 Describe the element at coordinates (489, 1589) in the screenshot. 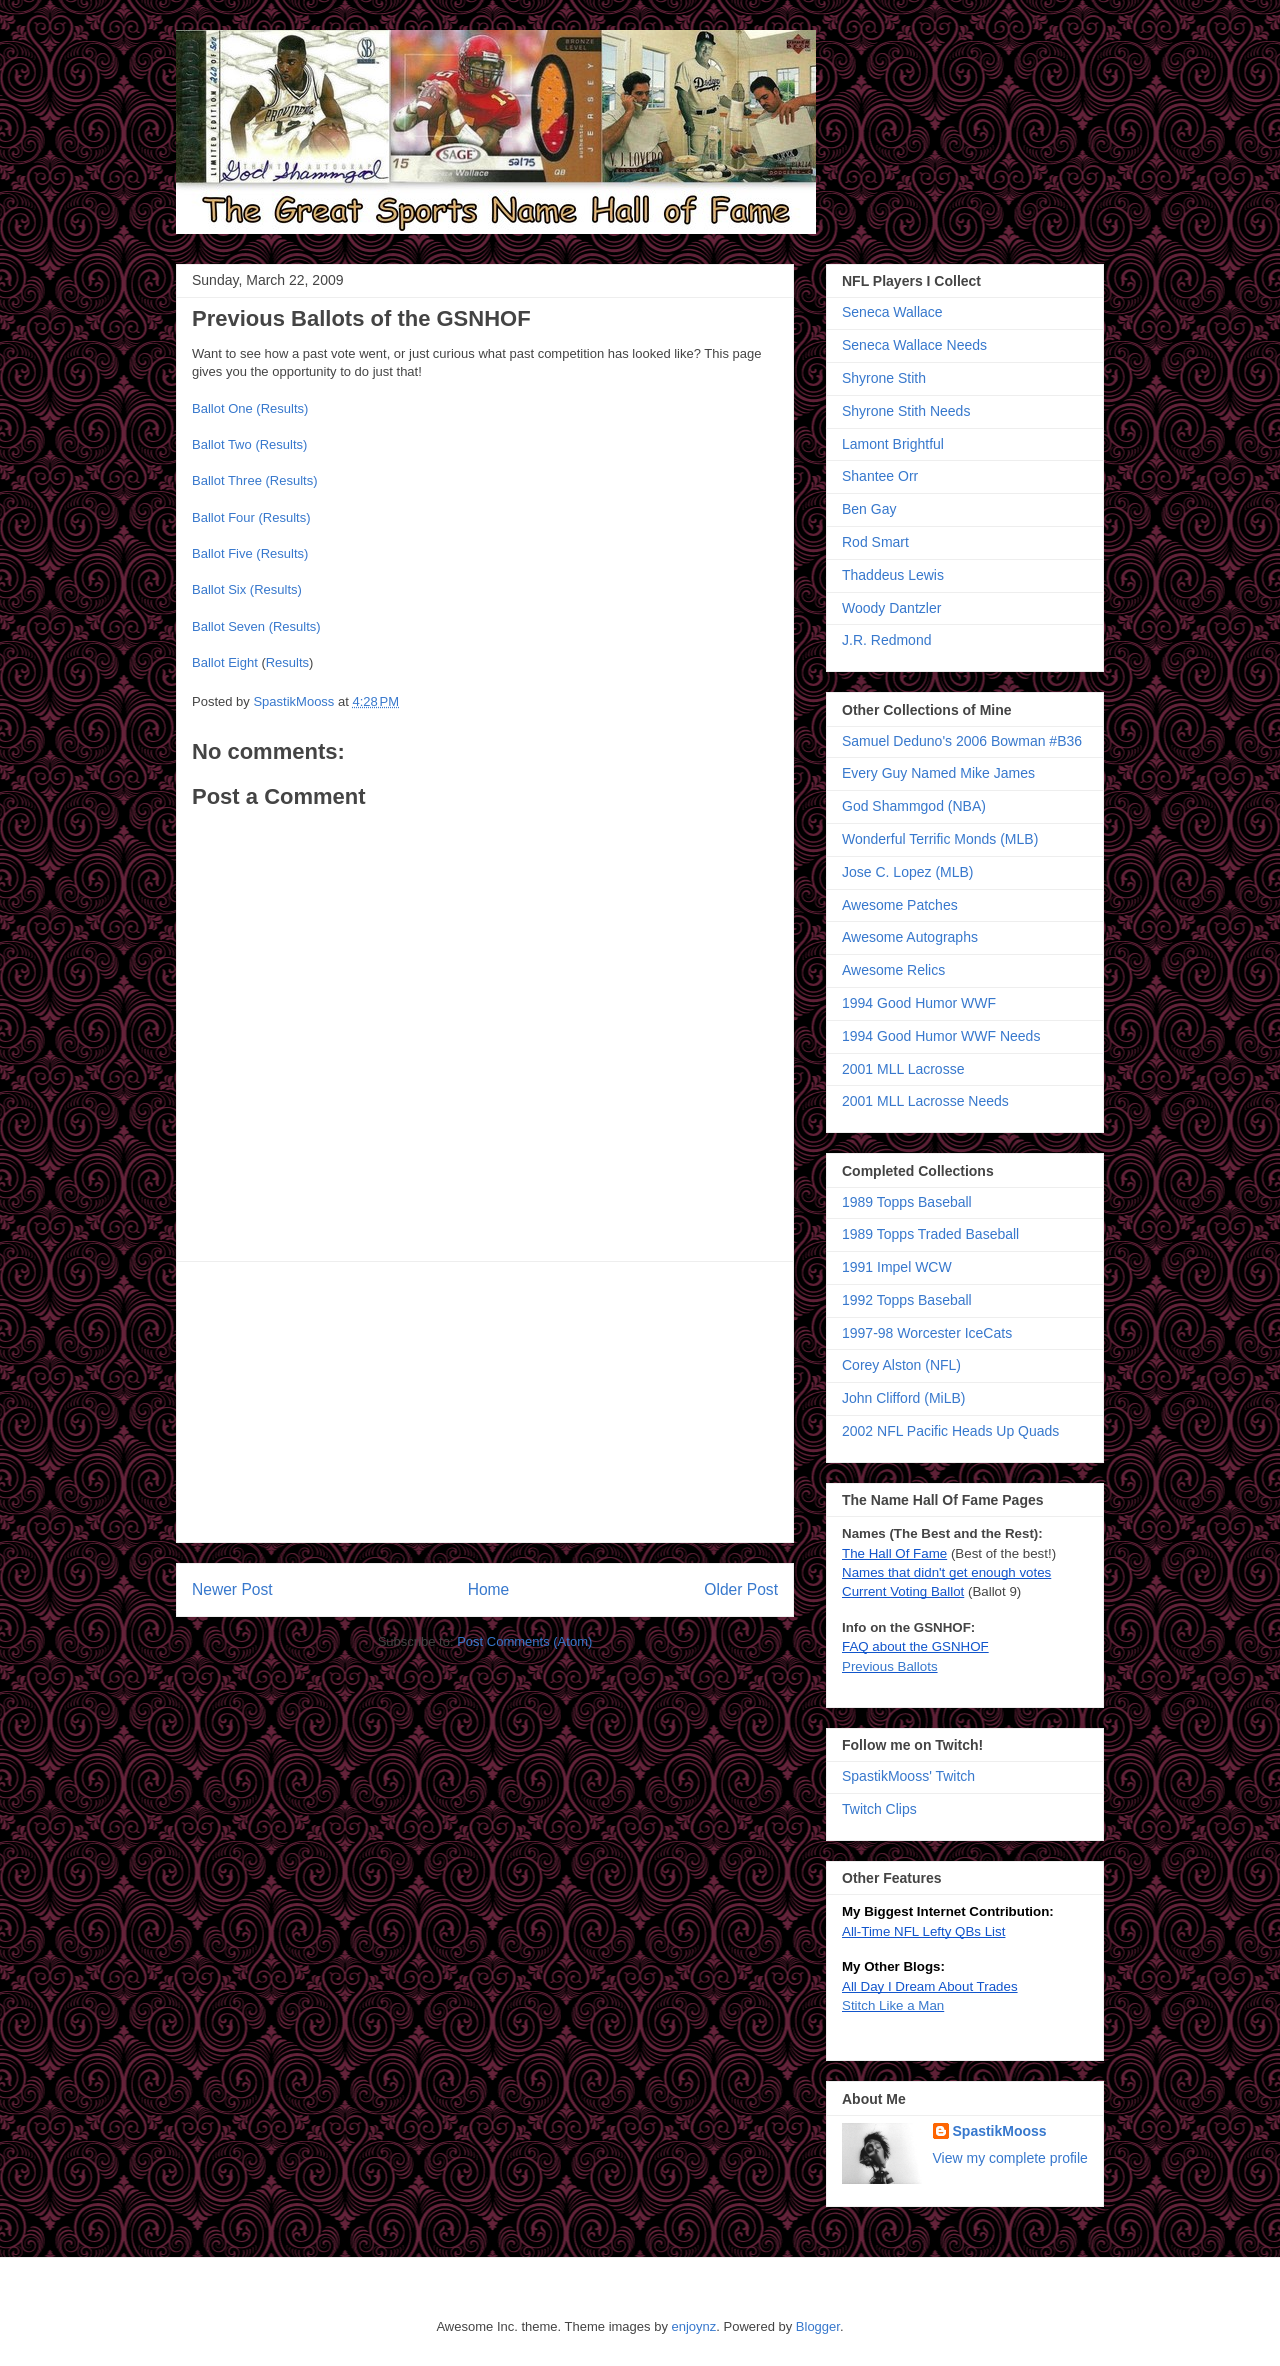

I see `Home` at that location.